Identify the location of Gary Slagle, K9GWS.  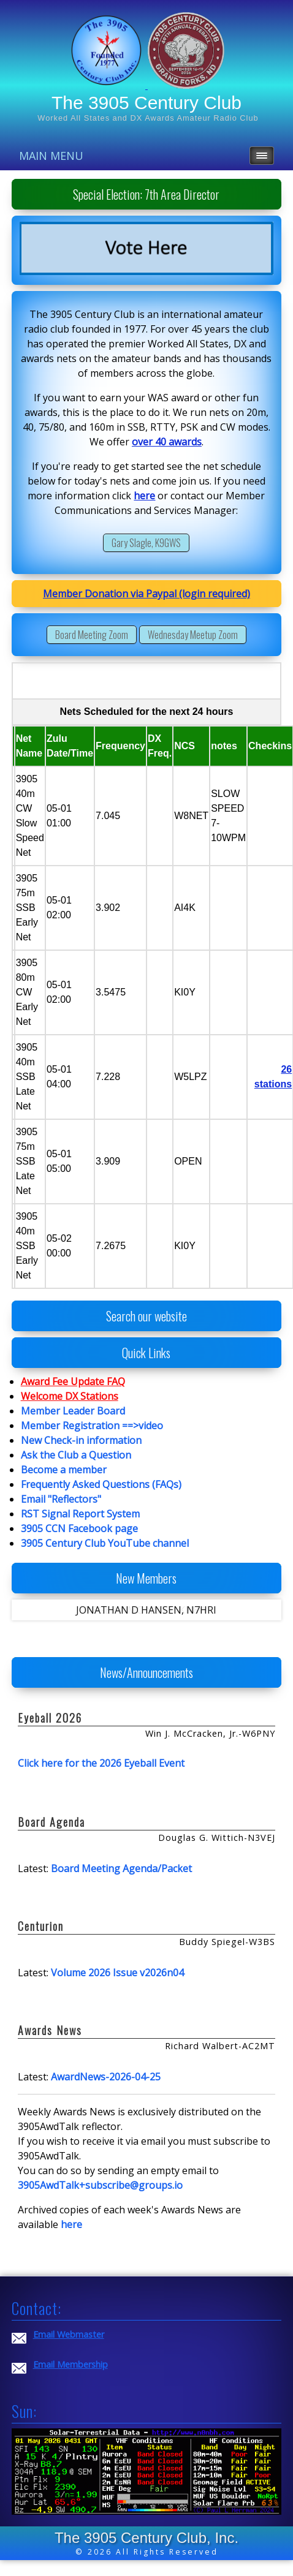
(146, 542).